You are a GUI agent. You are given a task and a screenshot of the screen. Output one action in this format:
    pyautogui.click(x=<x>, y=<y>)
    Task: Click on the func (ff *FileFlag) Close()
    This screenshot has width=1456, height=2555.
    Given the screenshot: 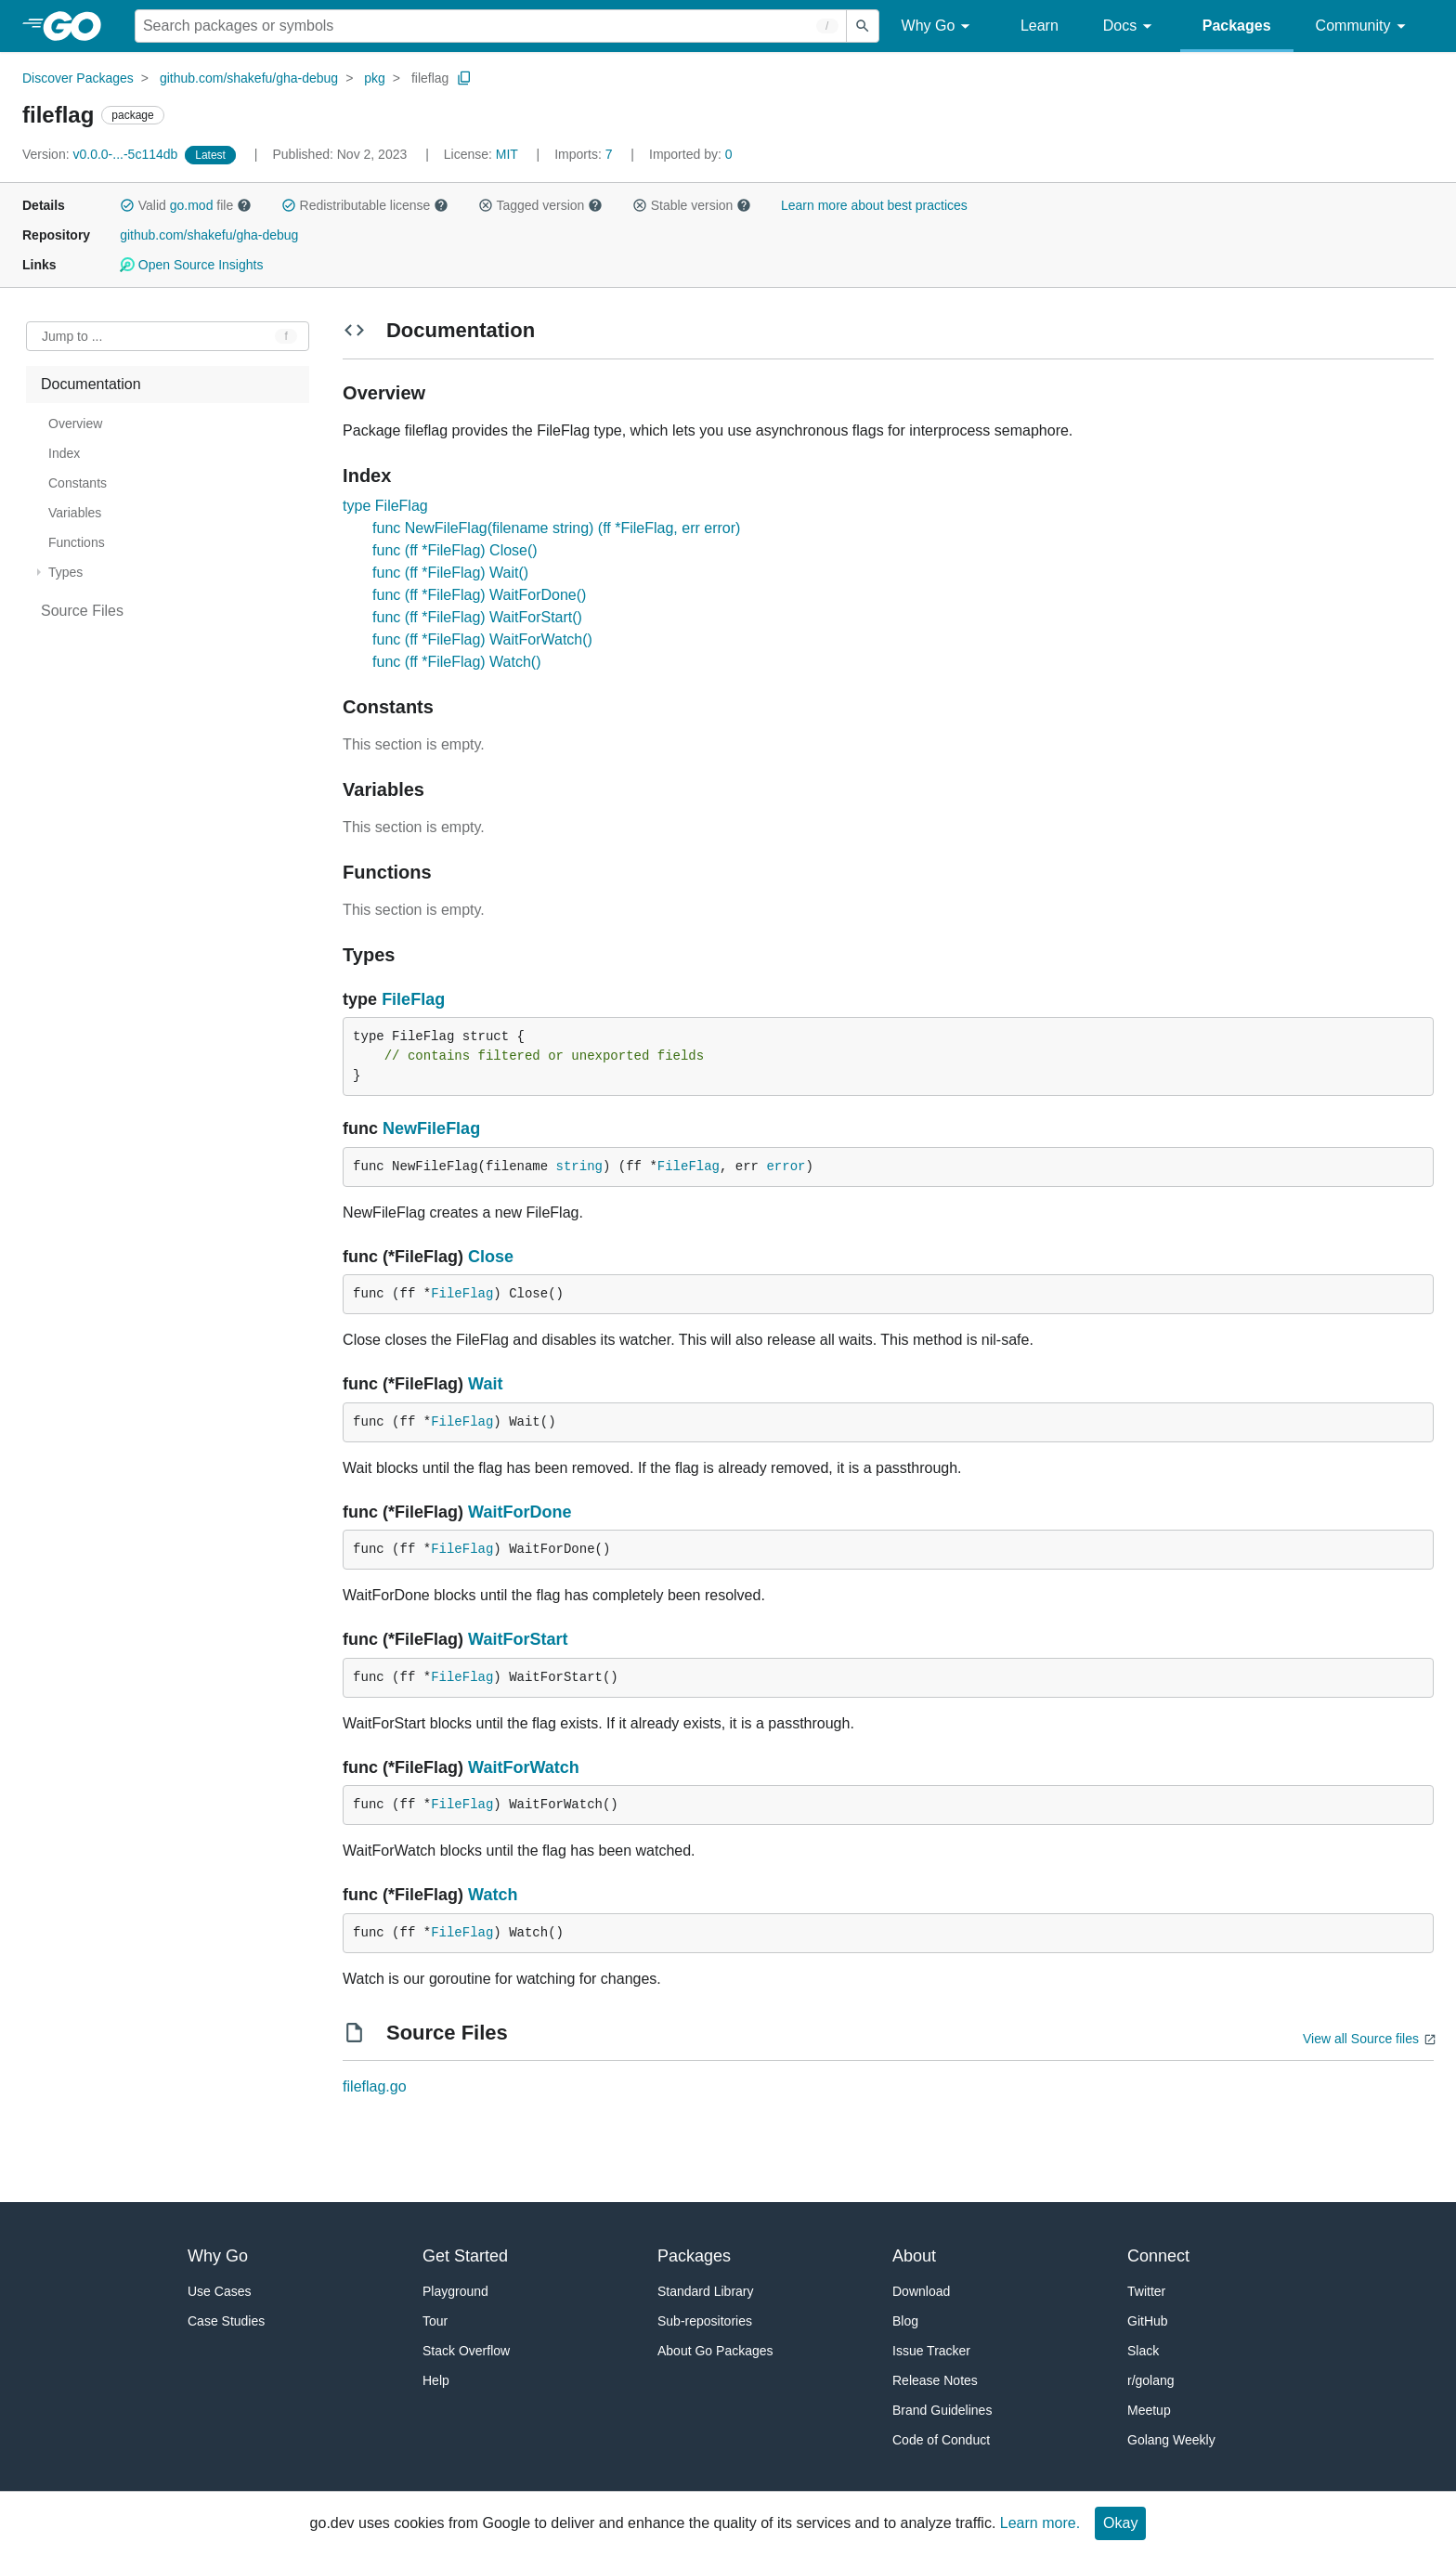 What is the action you would take?
    pyautogui.click(x=455, y=550)
    